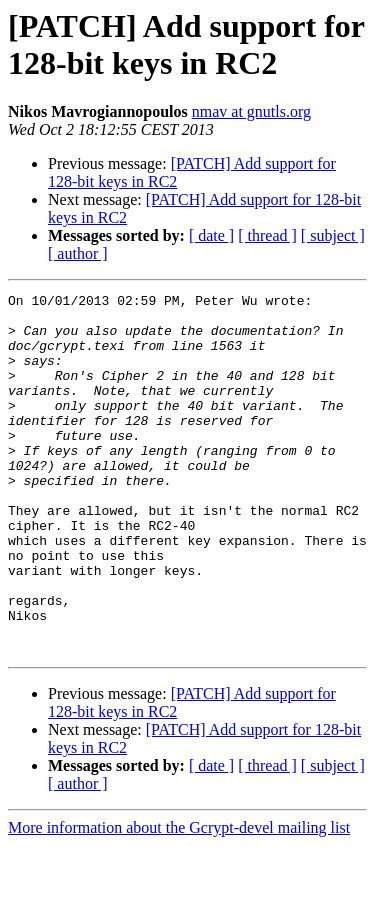 The image size is (375, 917). I want to click on [ subject ], so click(333, 235).